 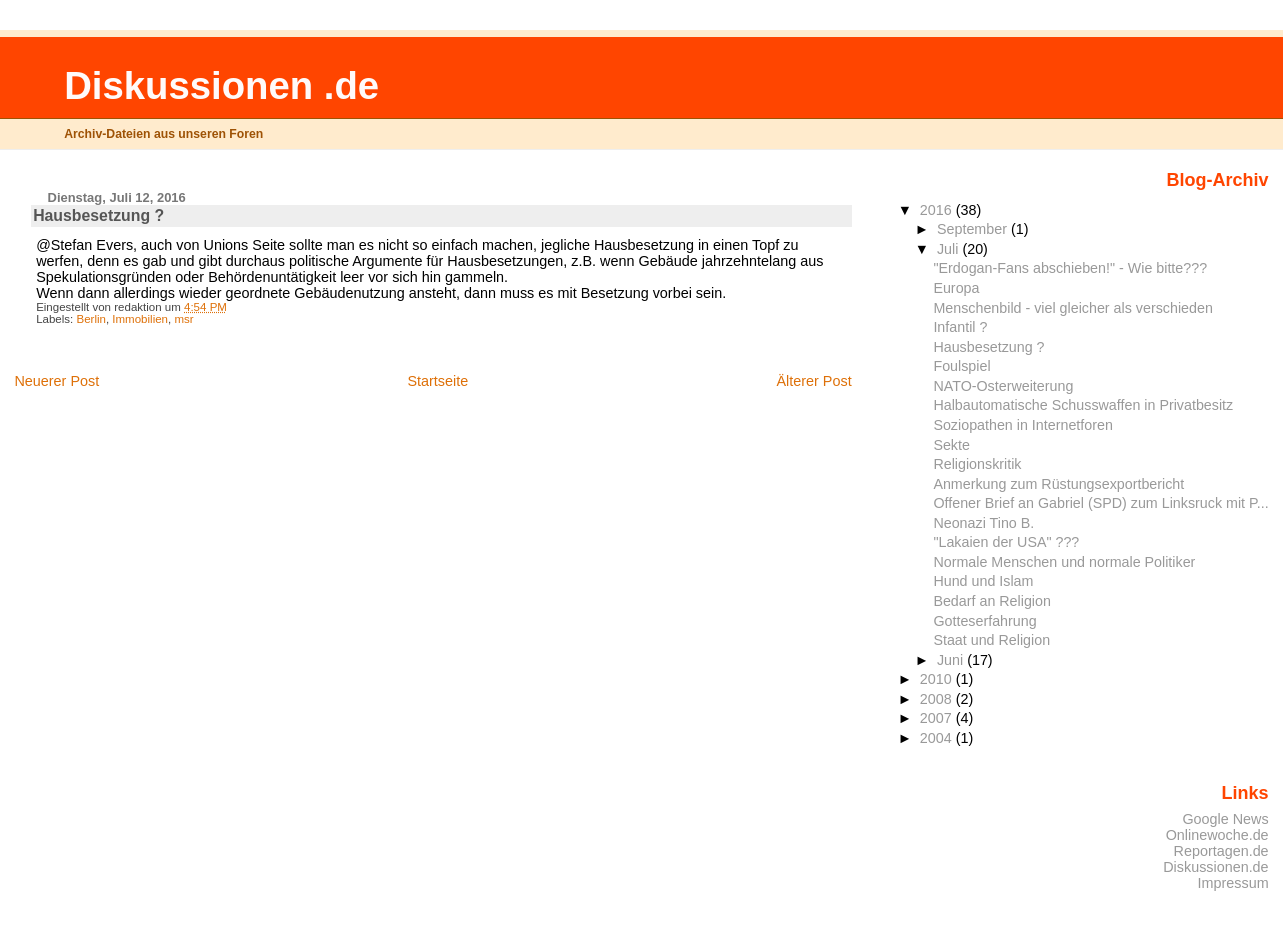 What do you see at coordinates (90, 319) in the screenshot?
I see `Berlin` at bounding box center [90, 319].